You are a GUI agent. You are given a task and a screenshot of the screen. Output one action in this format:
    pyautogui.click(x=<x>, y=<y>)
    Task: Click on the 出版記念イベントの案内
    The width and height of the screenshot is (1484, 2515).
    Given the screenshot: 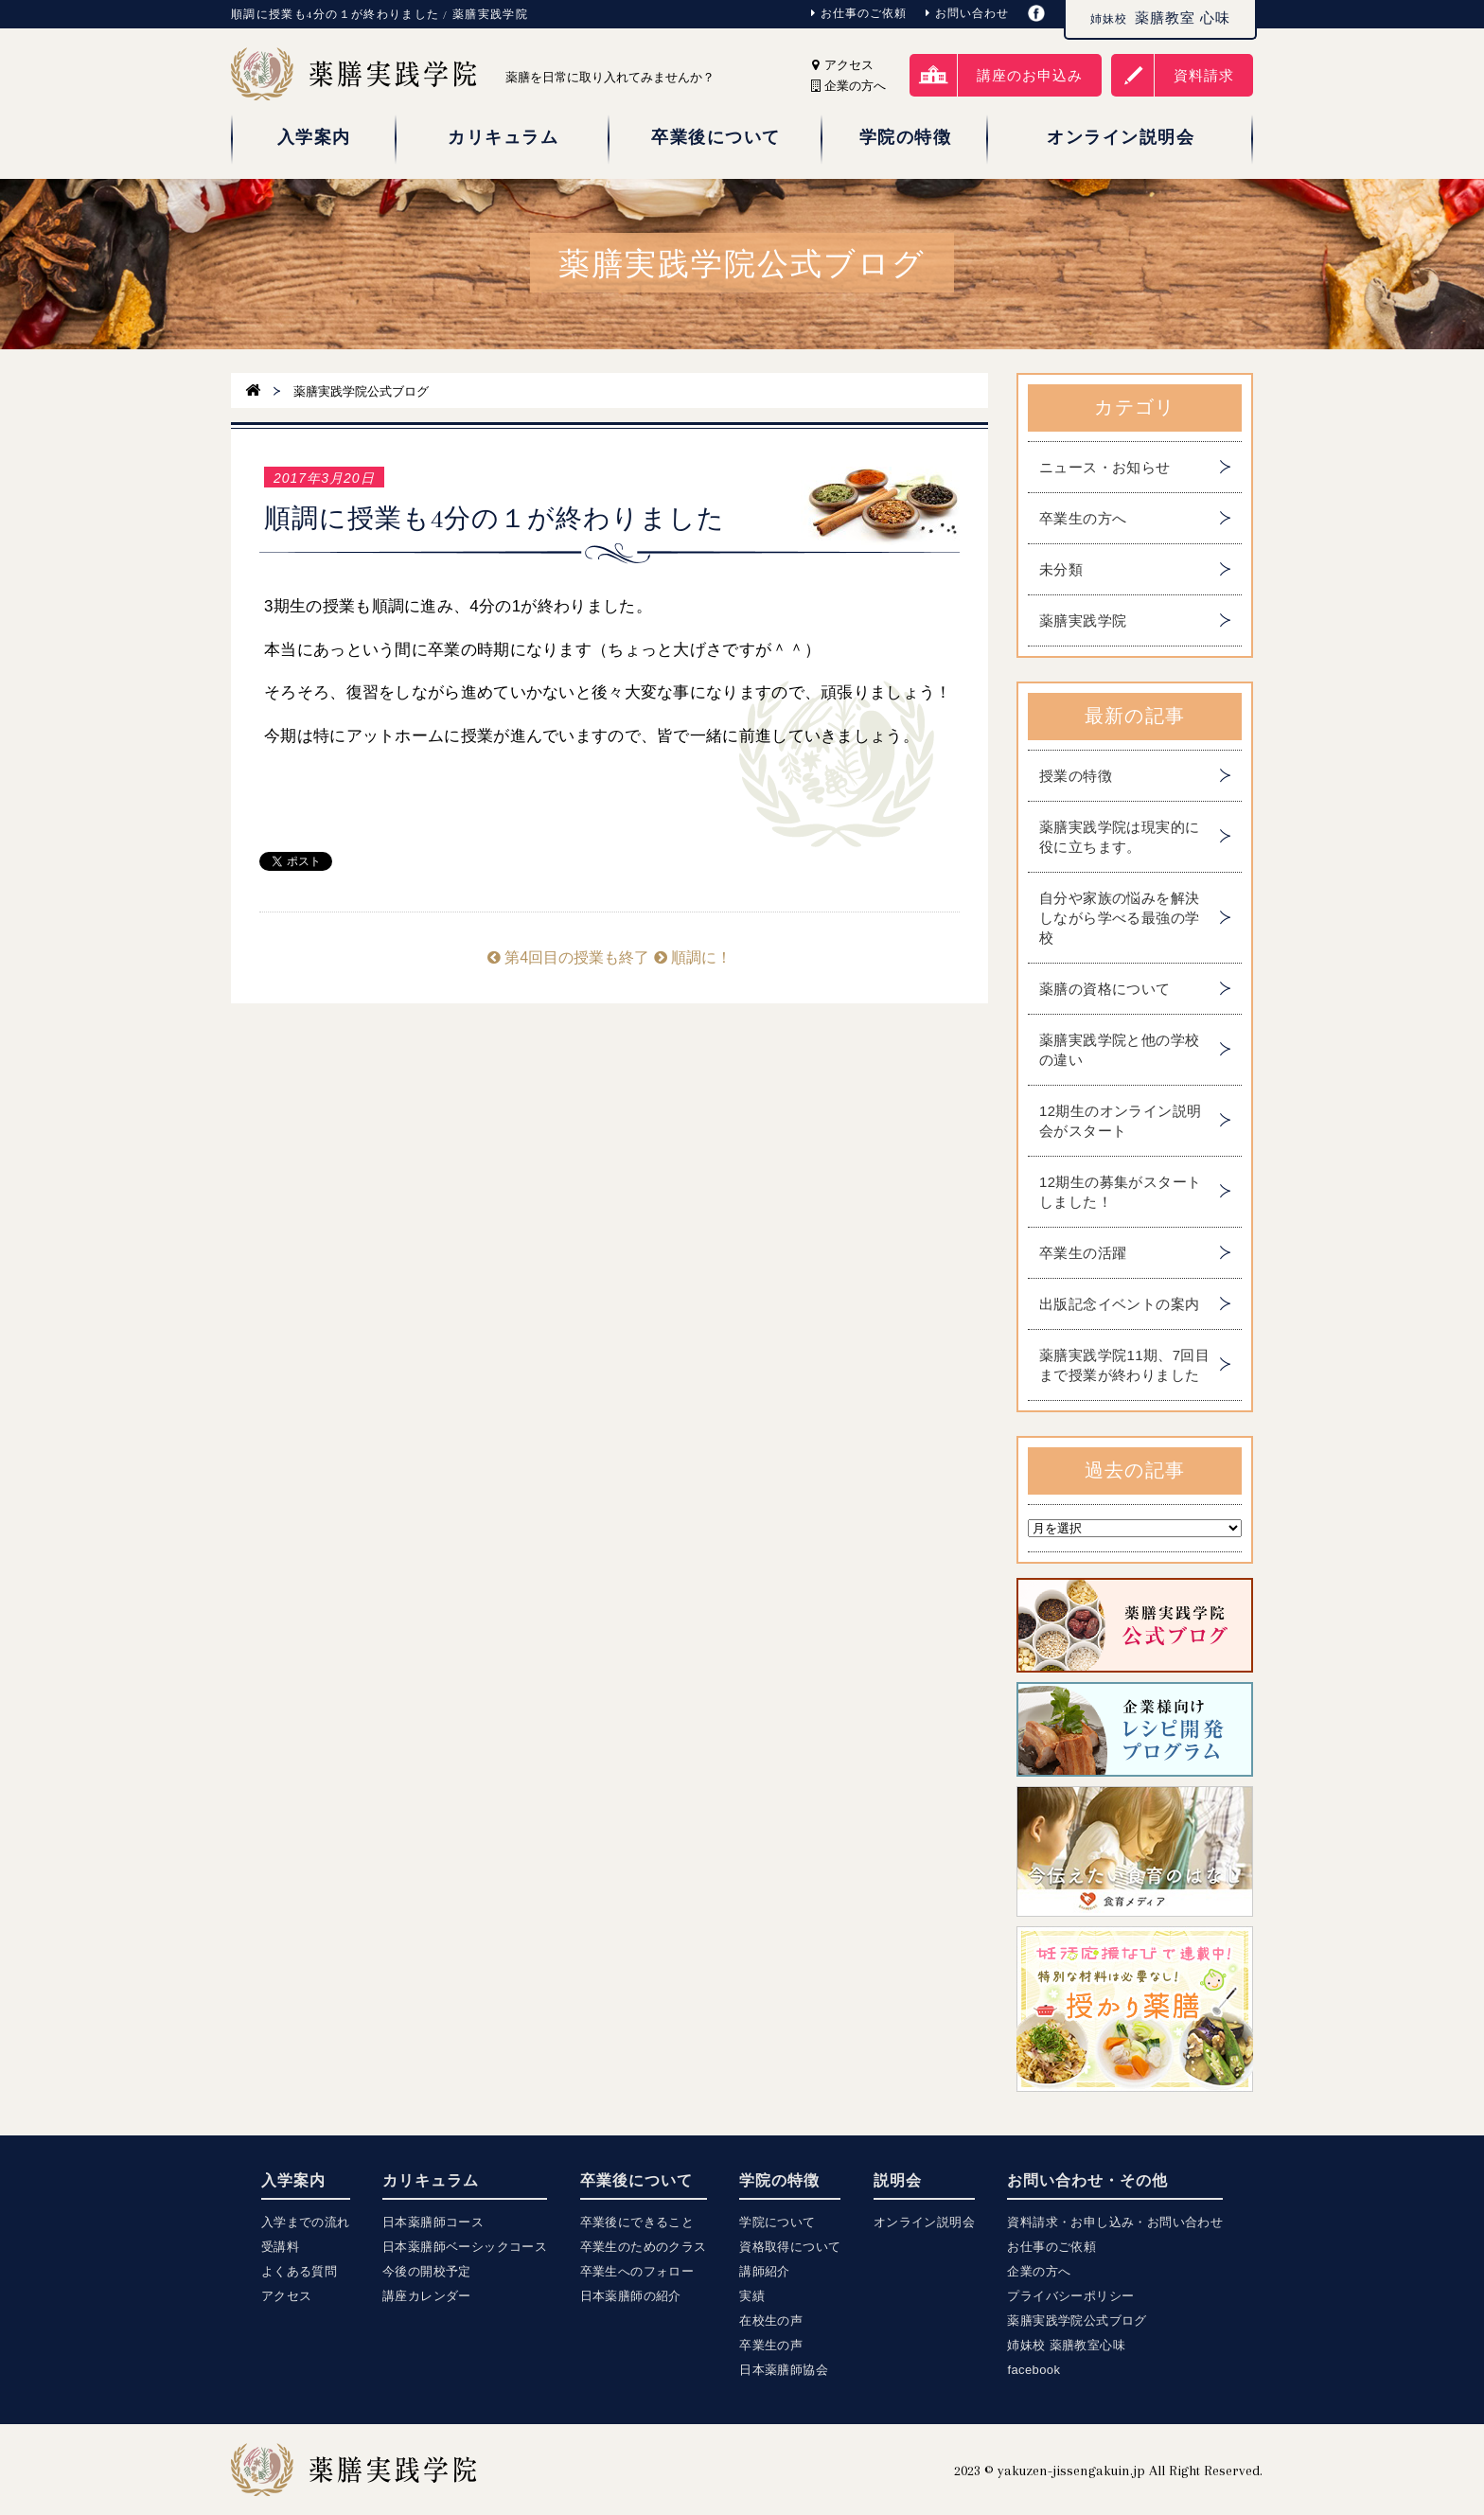 What is the action you would take?
    pyautogui.click(x=1119, y=1304)
    